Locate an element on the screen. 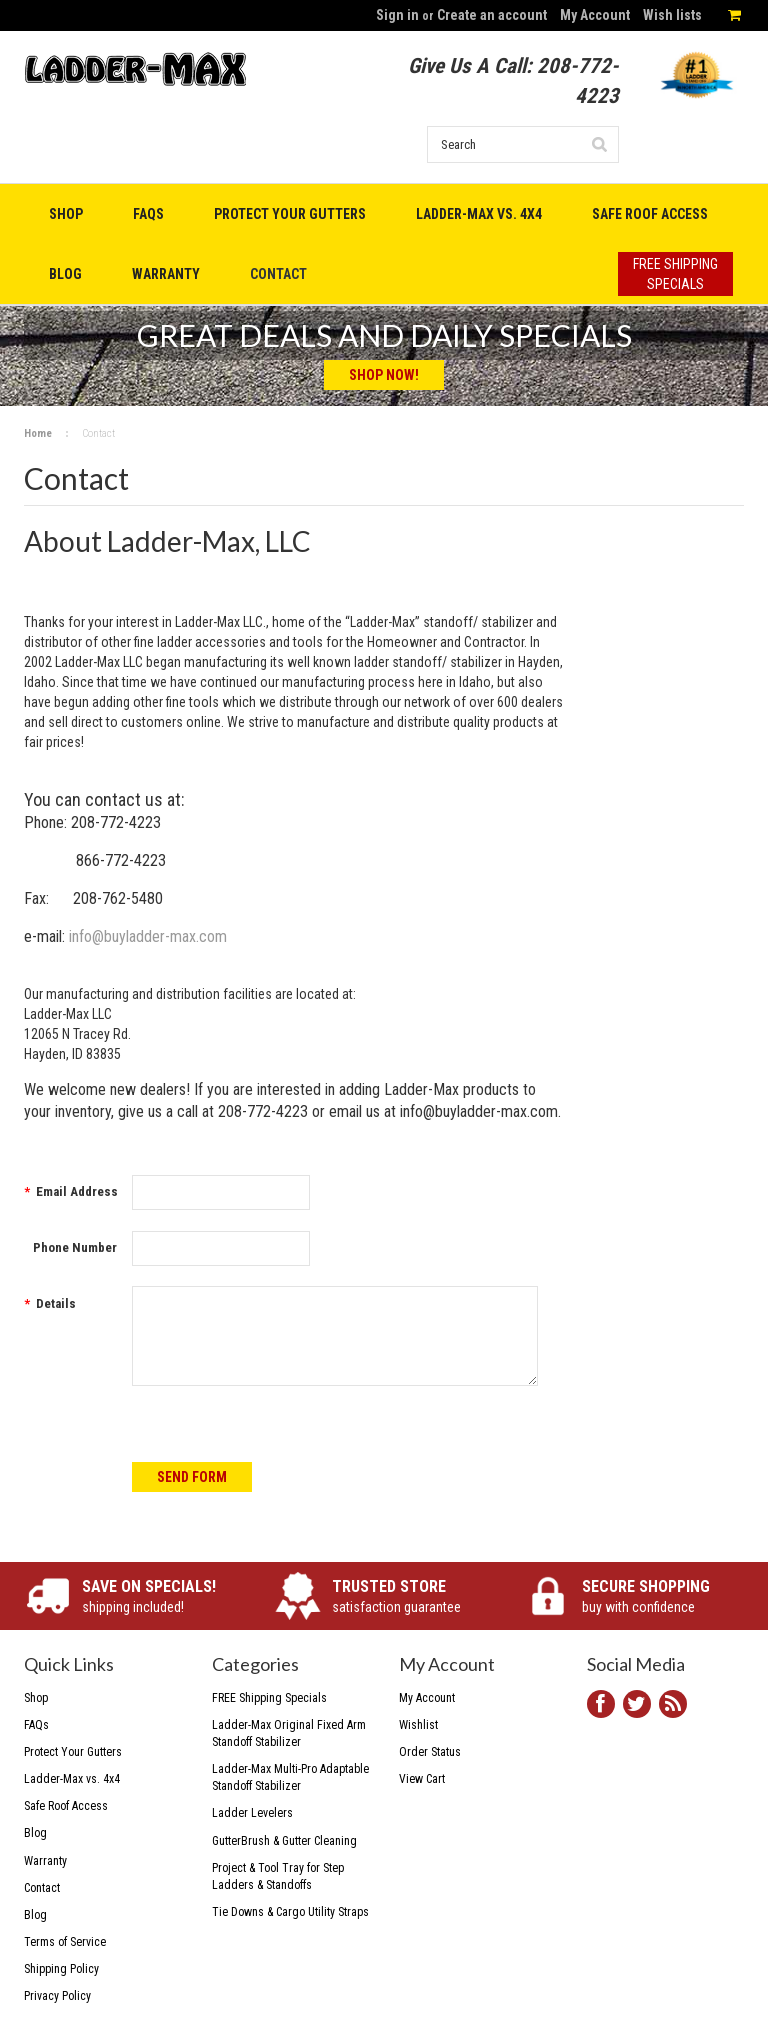 The height and width of the screenshot is (2020, 768). Privacy Policy is located at coordinates (57, 1996).